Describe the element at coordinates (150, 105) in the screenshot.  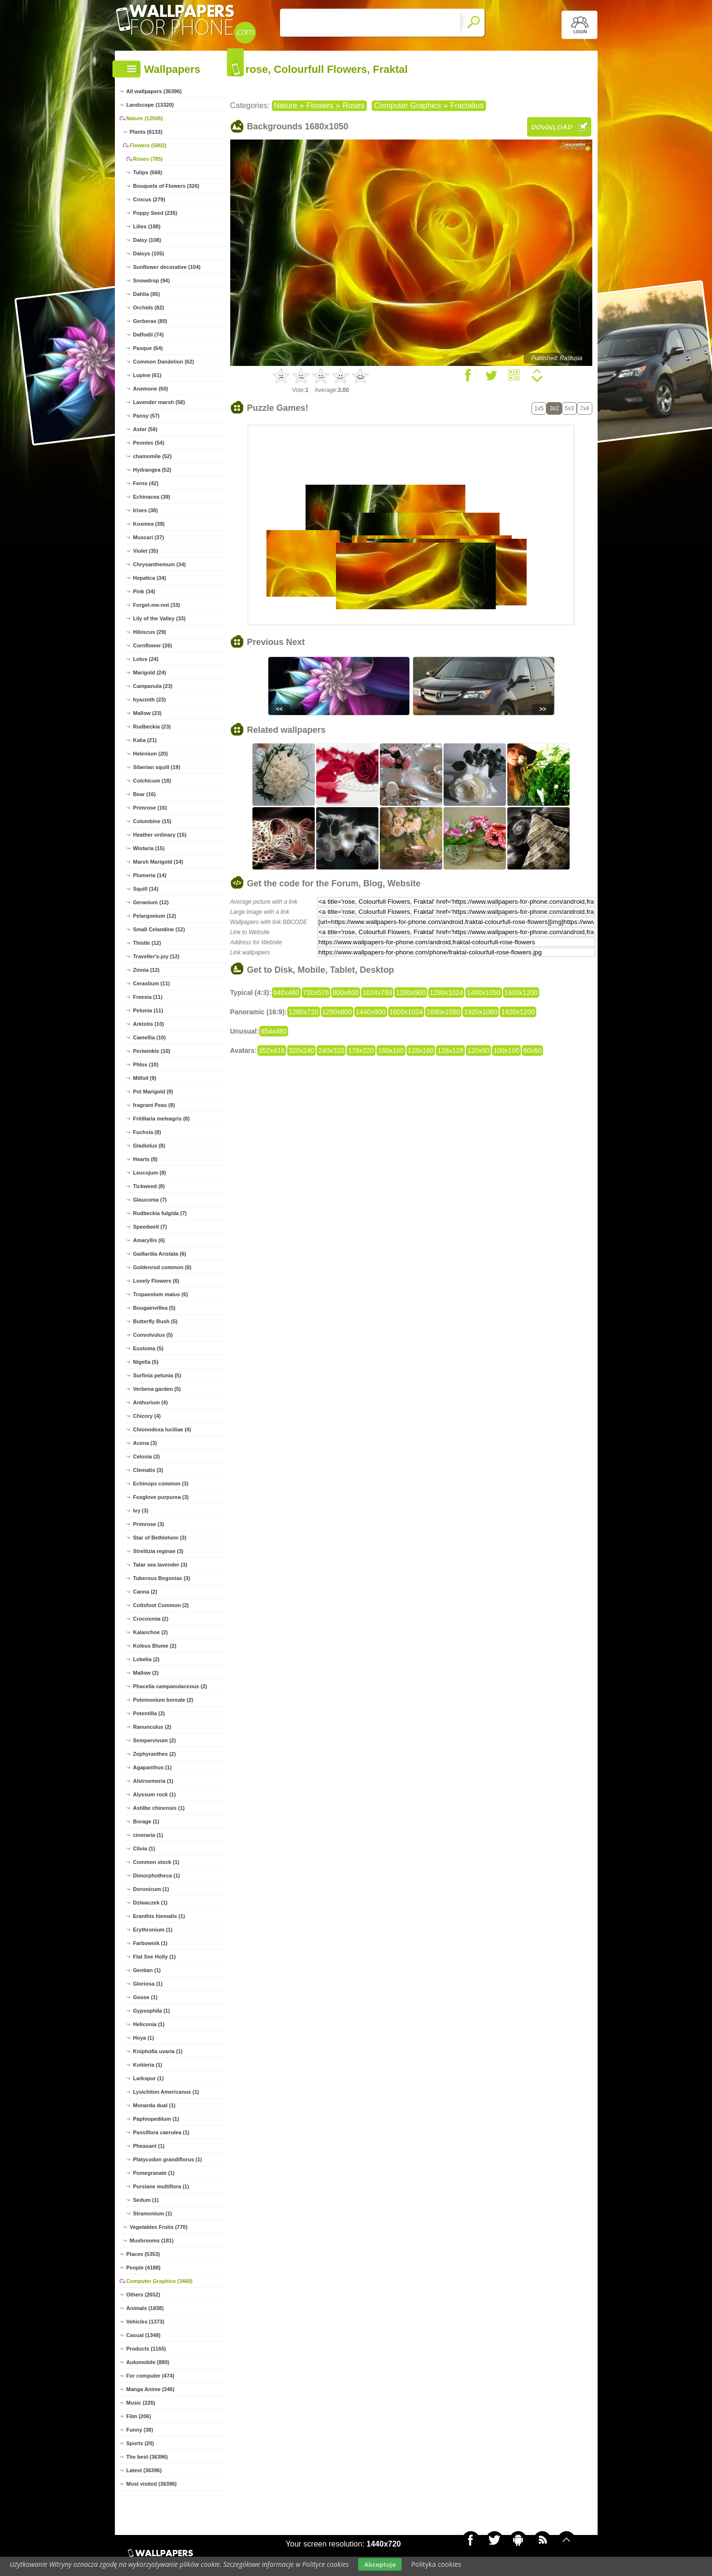
I see `Landscape (13320)` at that location.